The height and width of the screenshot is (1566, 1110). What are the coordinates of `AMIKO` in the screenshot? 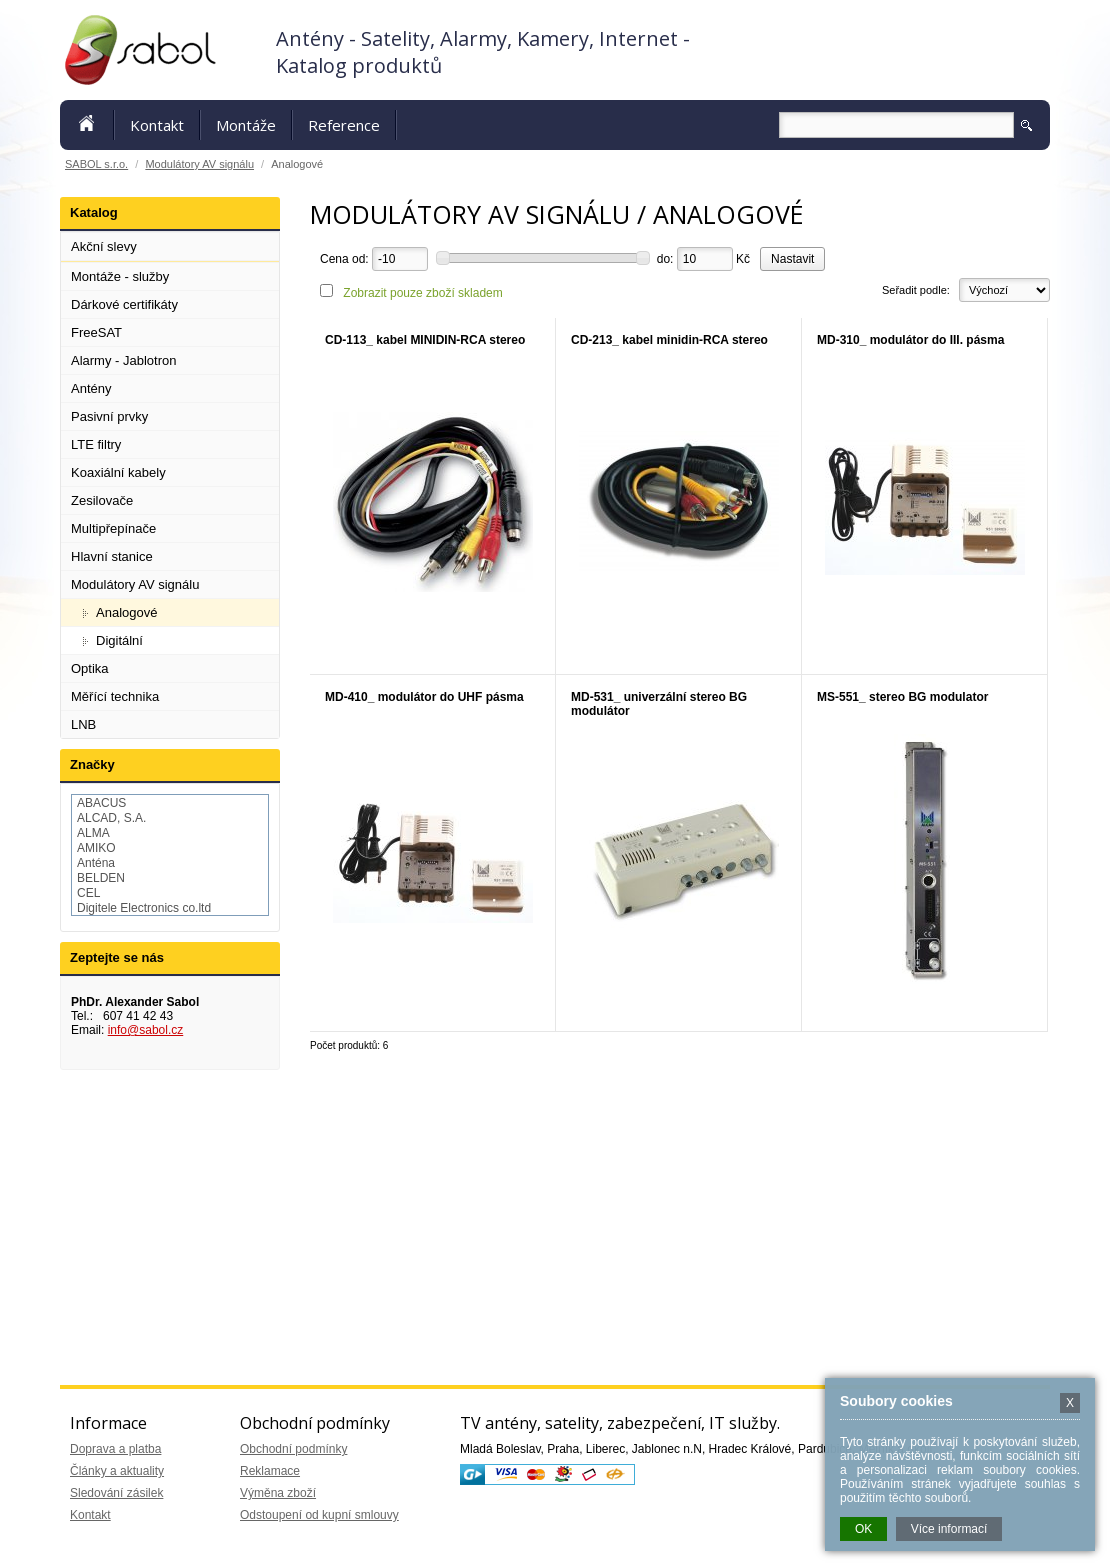 It's located at (96, 848).